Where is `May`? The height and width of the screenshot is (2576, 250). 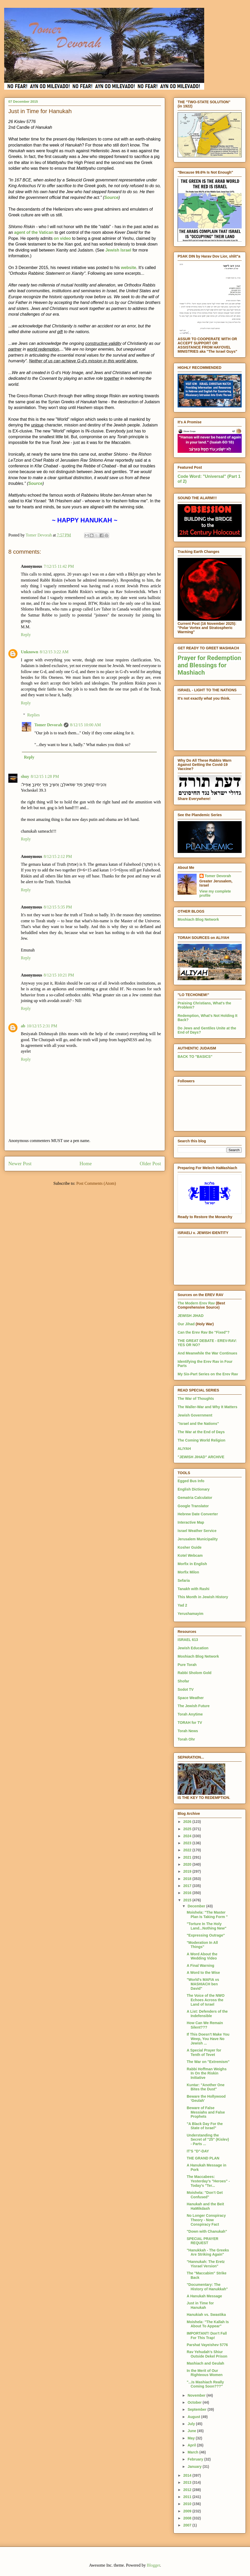
May is located at coordinates (192, 2438).